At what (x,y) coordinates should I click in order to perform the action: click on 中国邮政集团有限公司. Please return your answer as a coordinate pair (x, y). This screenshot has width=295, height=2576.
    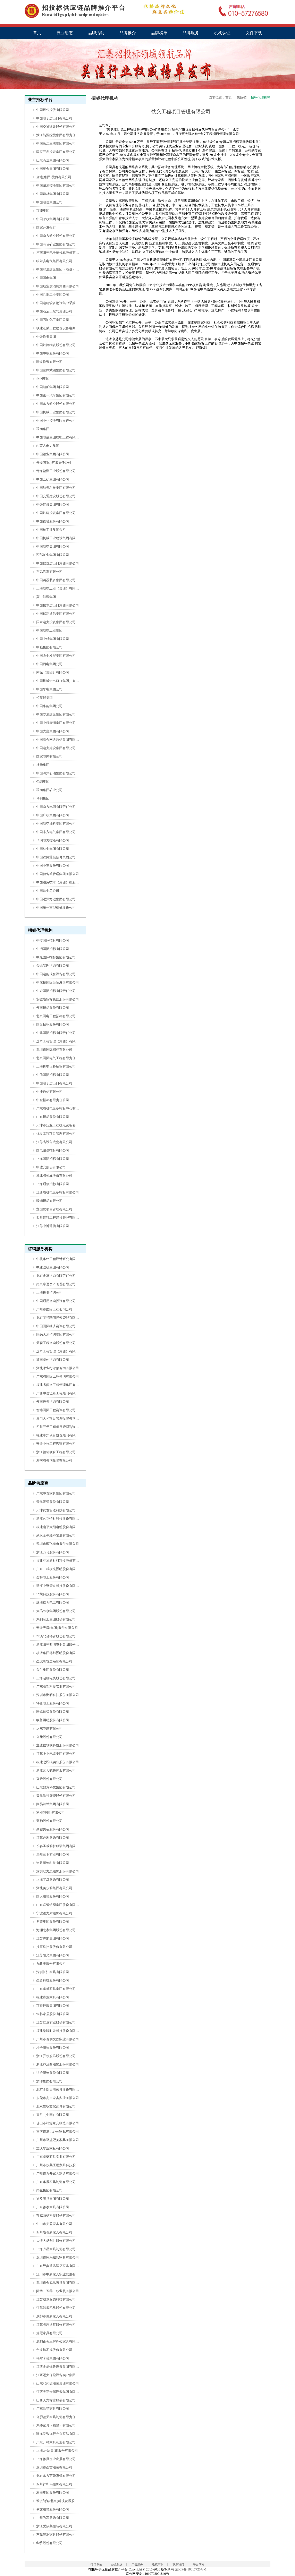
    Looking at the image, I should click on (52, 219).